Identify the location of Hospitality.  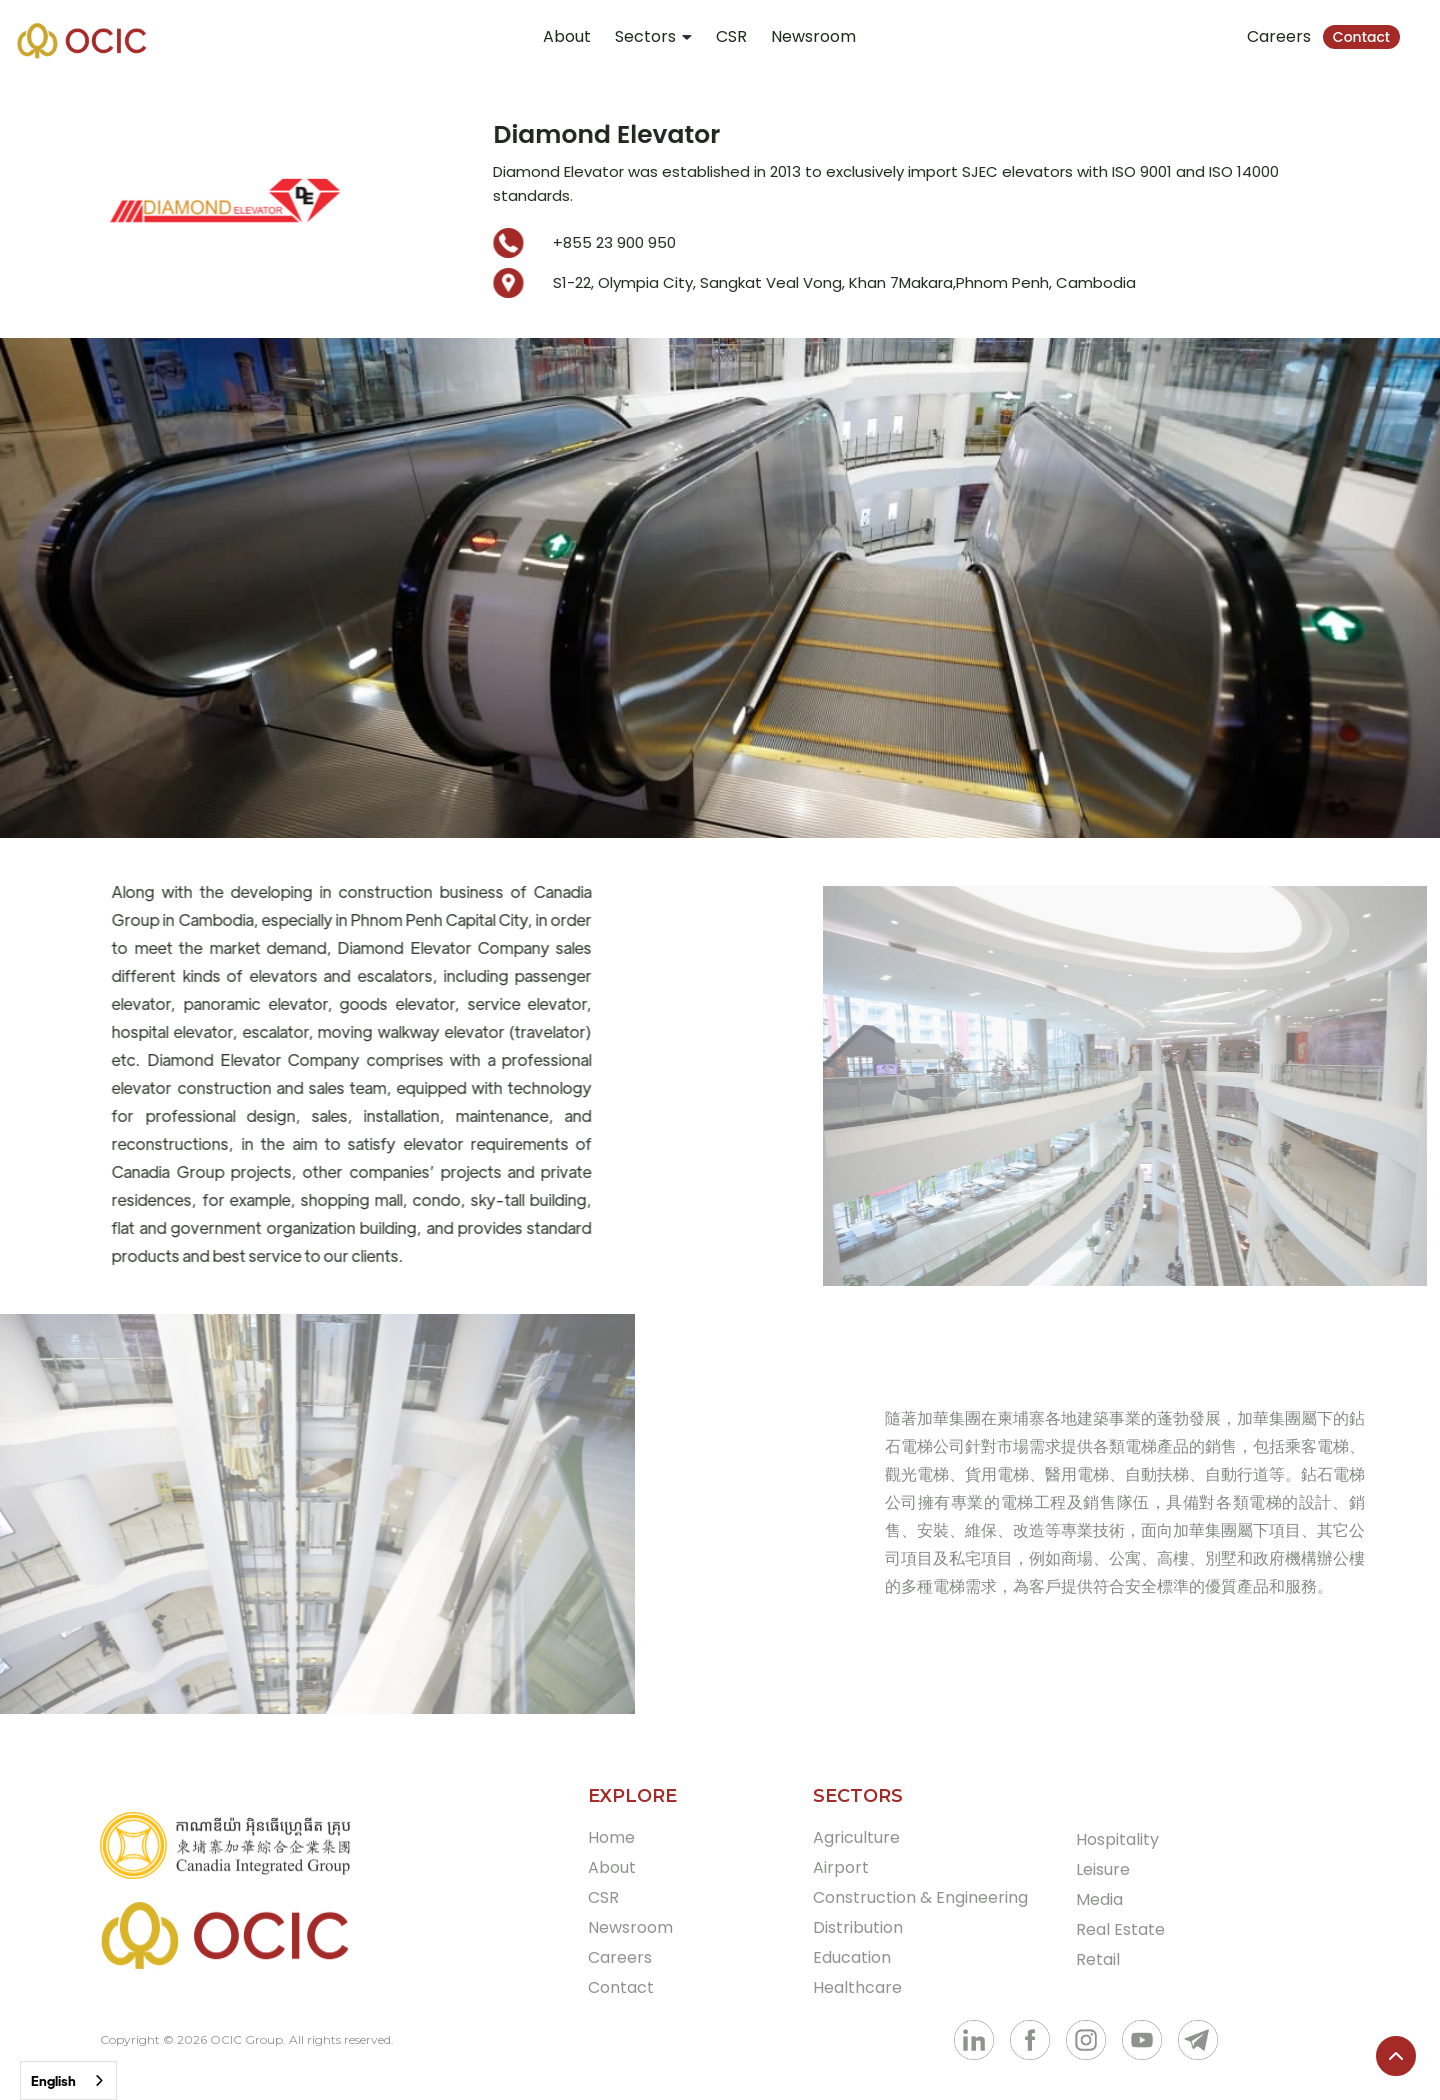
(1117, 1839).